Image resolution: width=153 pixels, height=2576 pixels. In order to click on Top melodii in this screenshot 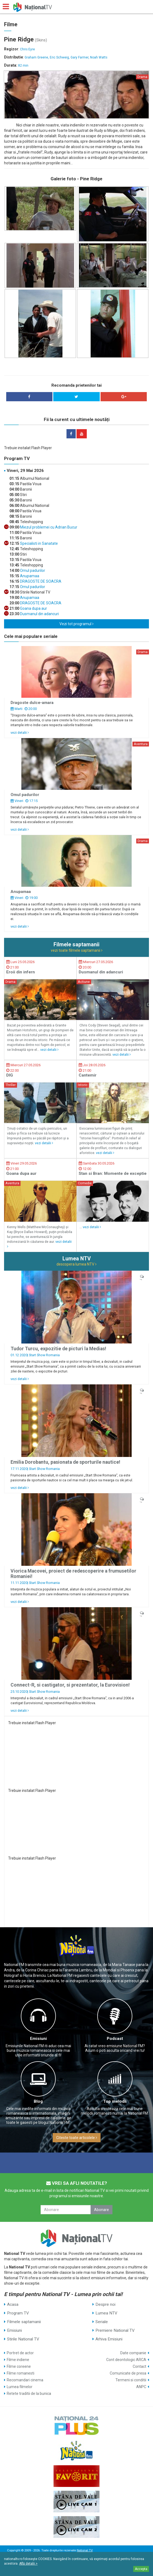, I will do `click(115, 2101)`.